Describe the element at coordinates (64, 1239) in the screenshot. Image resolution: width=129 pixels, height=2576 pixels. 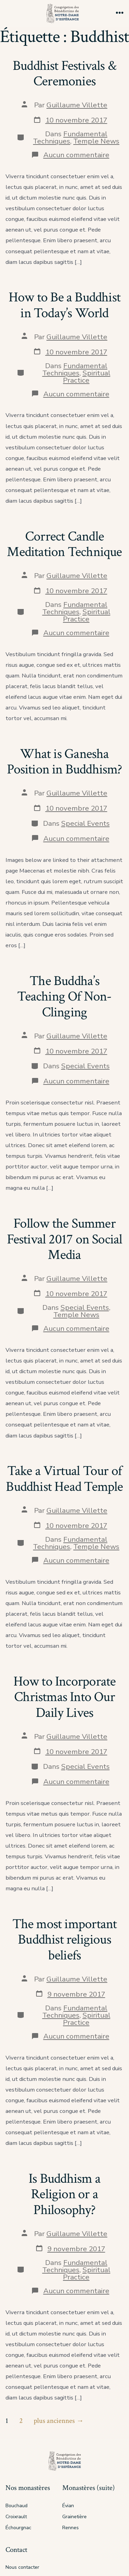
I see `Follow the Summer Festival 2017 on Social Media` at that location.